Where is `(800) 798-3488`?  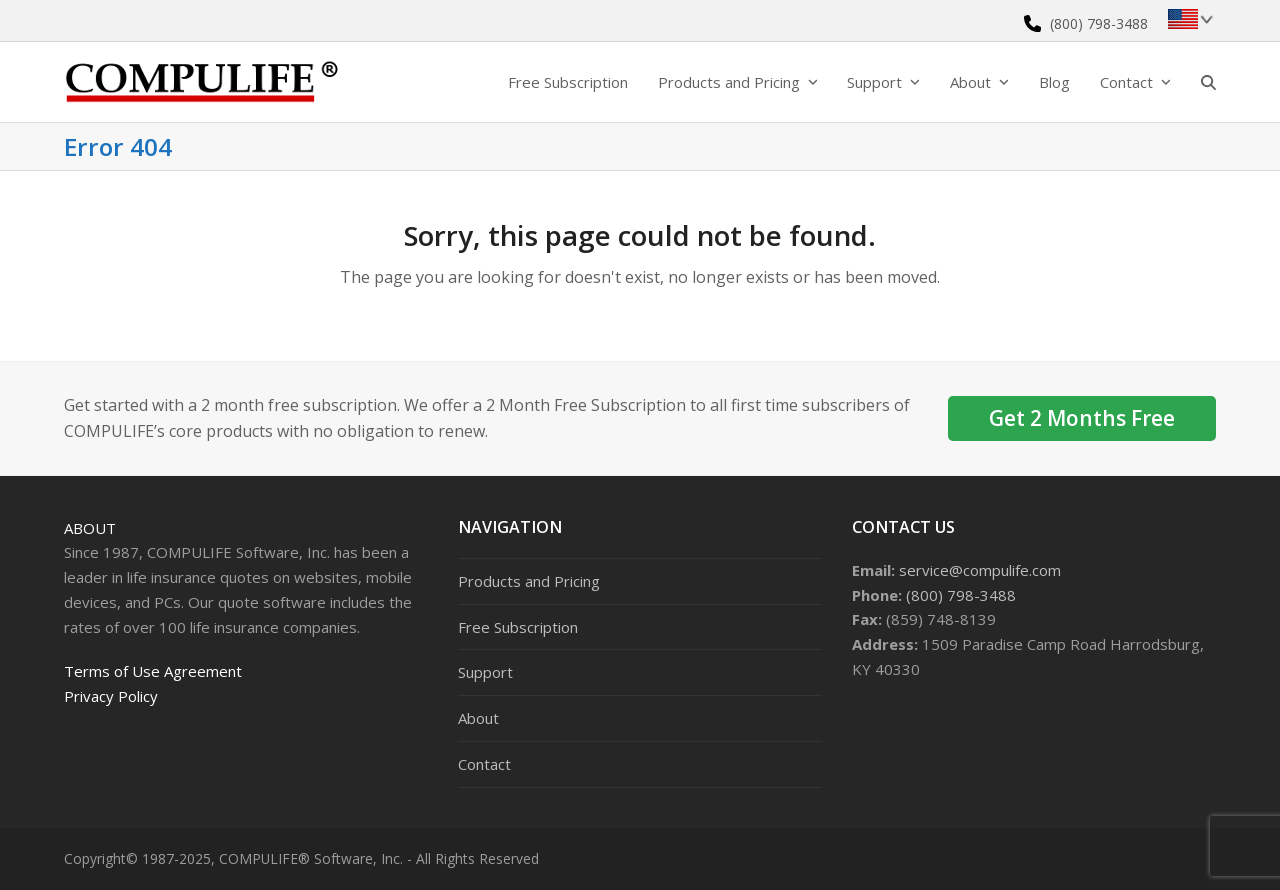
(800) 798-3488 is located at coordinates (1099, 23).